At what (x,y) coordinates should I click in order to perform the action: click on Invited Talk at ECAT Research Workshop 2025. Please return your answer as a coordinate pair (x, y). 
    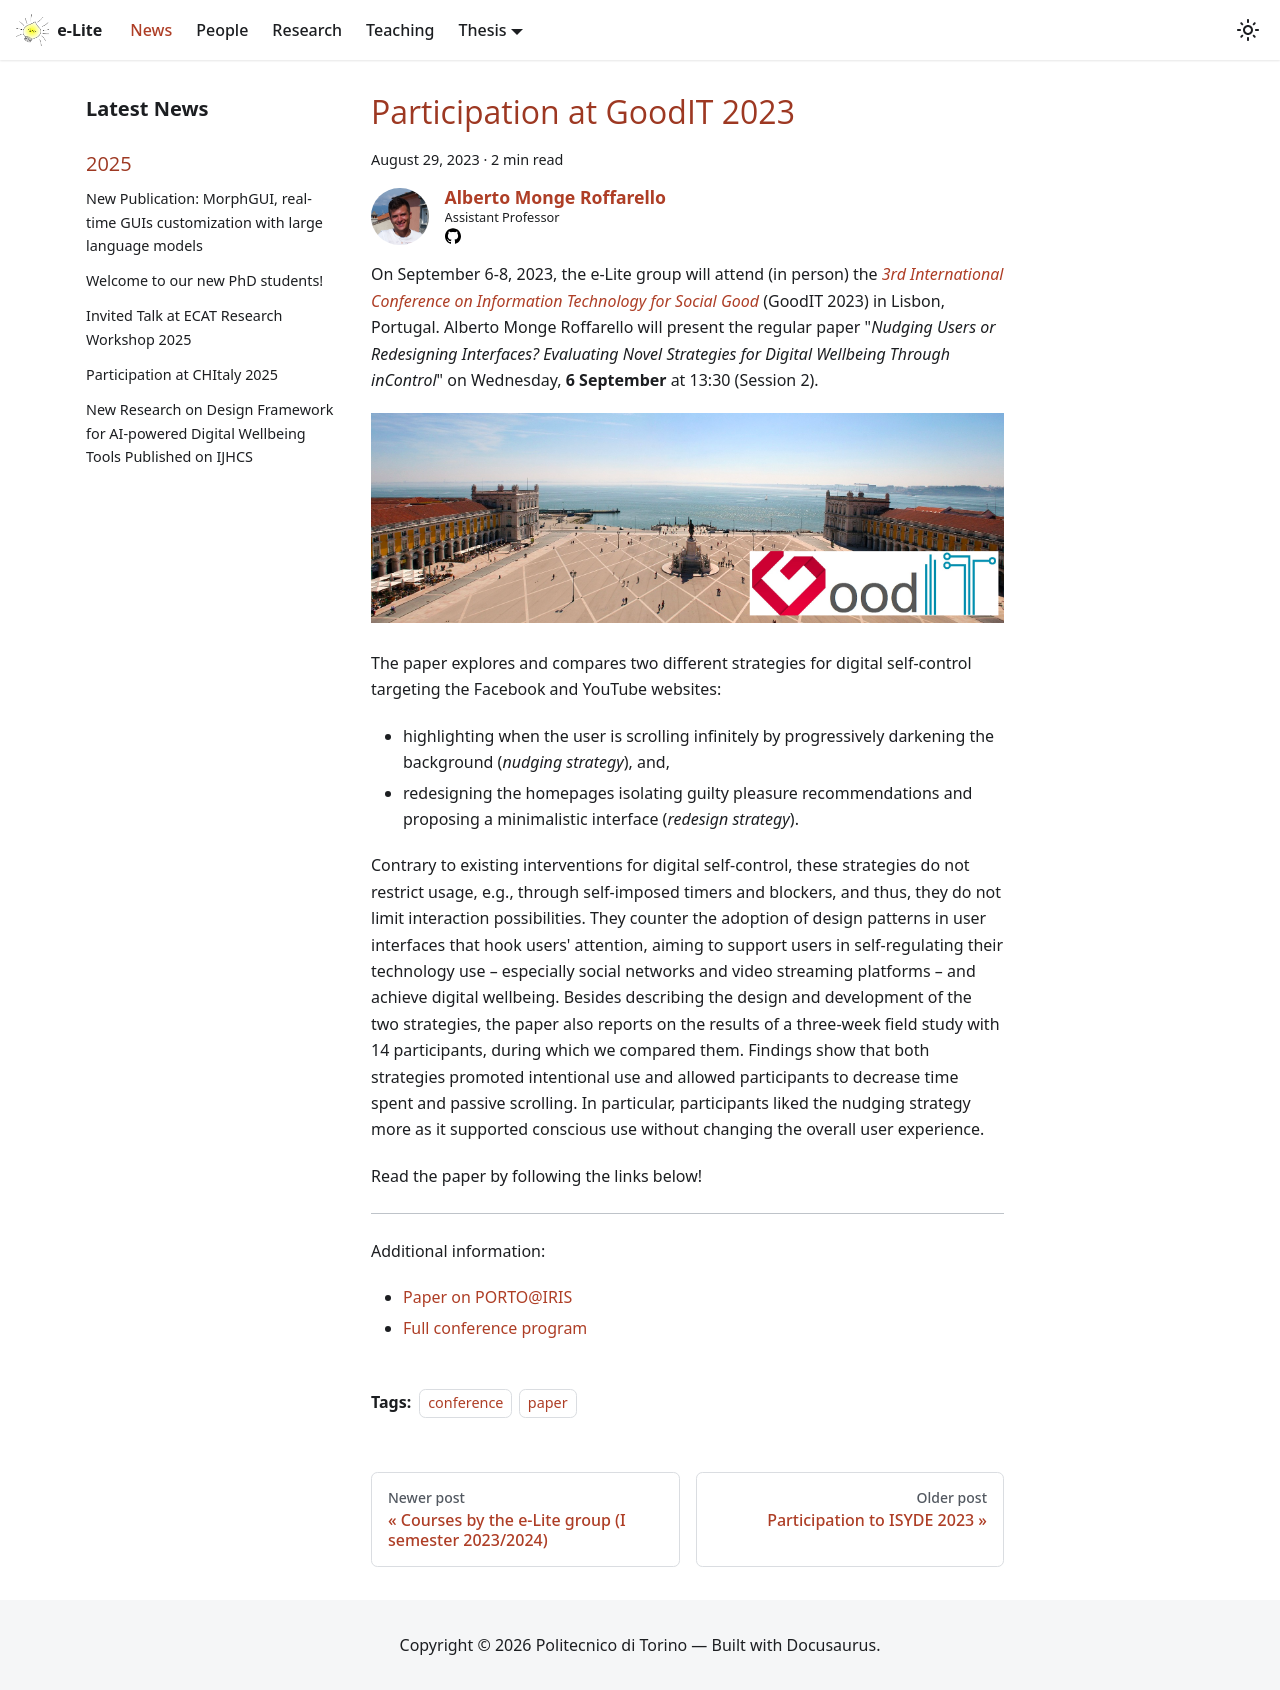
    Looking at the image, I should click on (184, 327).